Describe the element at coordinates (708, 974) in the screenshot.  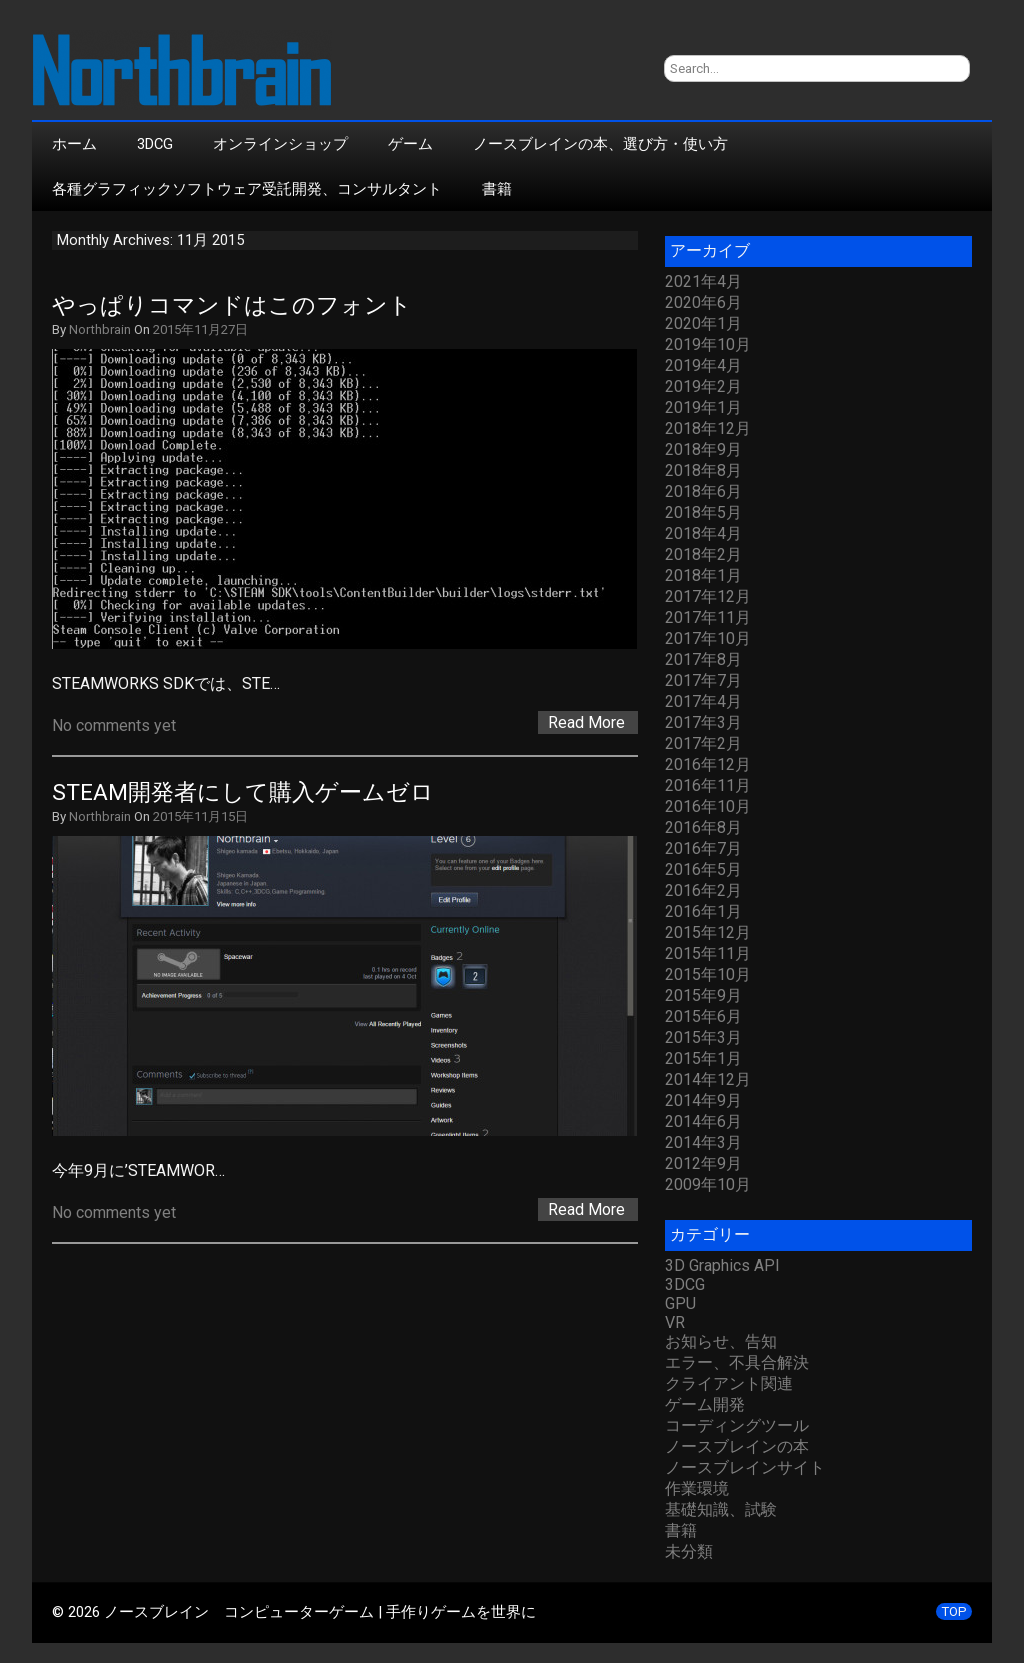
I see `2015年10月` at that location.